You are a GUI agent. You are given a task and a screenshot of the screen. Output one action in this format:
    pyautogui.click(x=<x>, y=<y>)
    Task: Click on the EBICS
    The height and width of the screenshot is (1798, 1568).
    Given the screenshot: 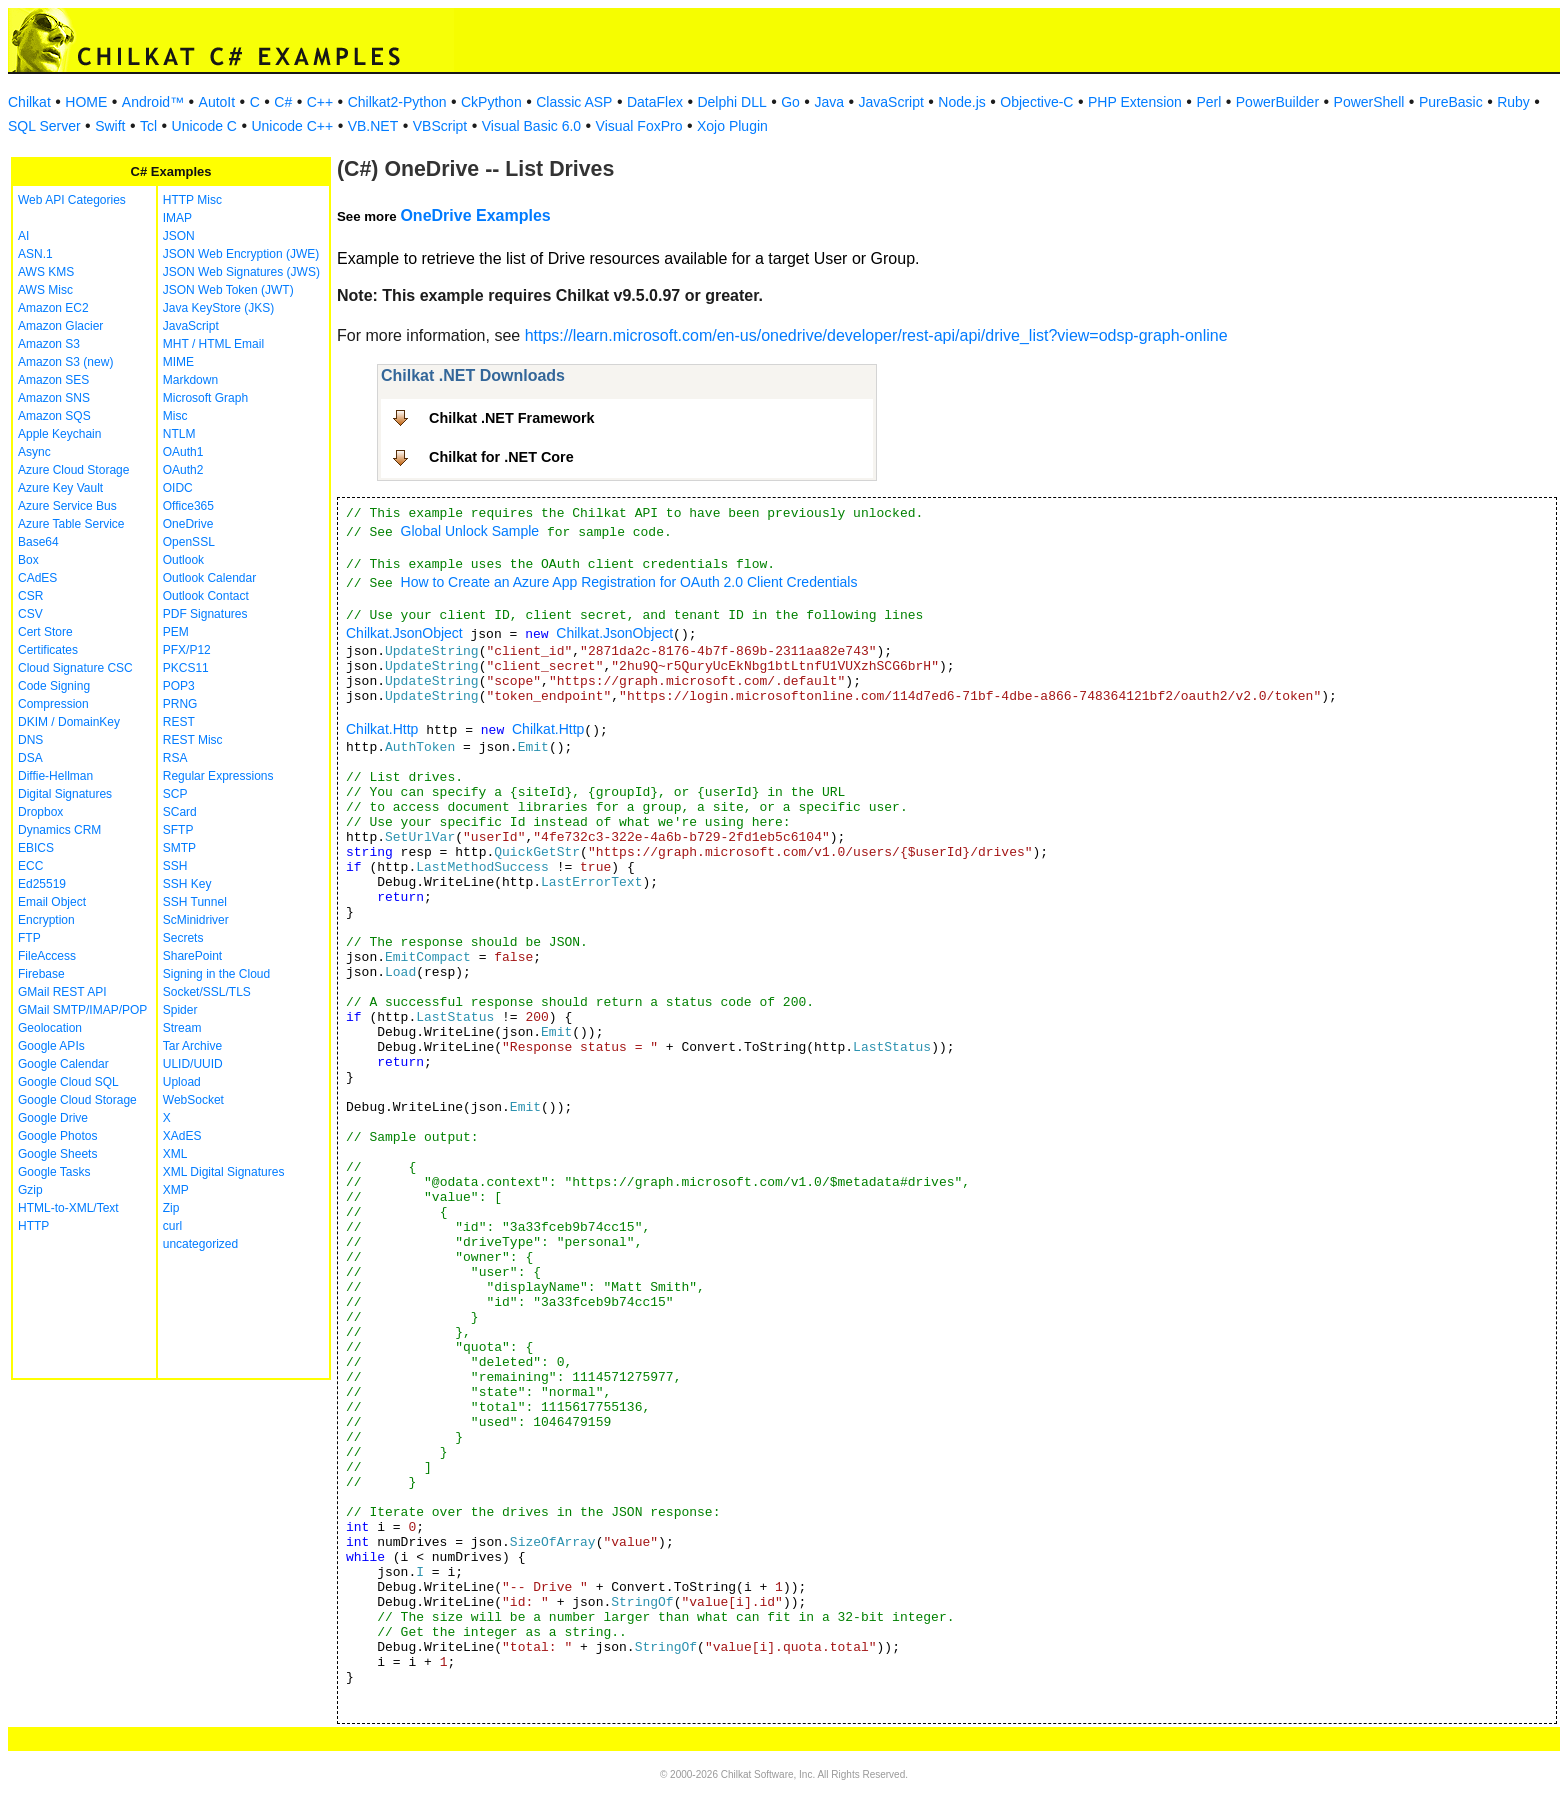 What is the action you would take?
    pyautogui.click(x=36, y=848)
    